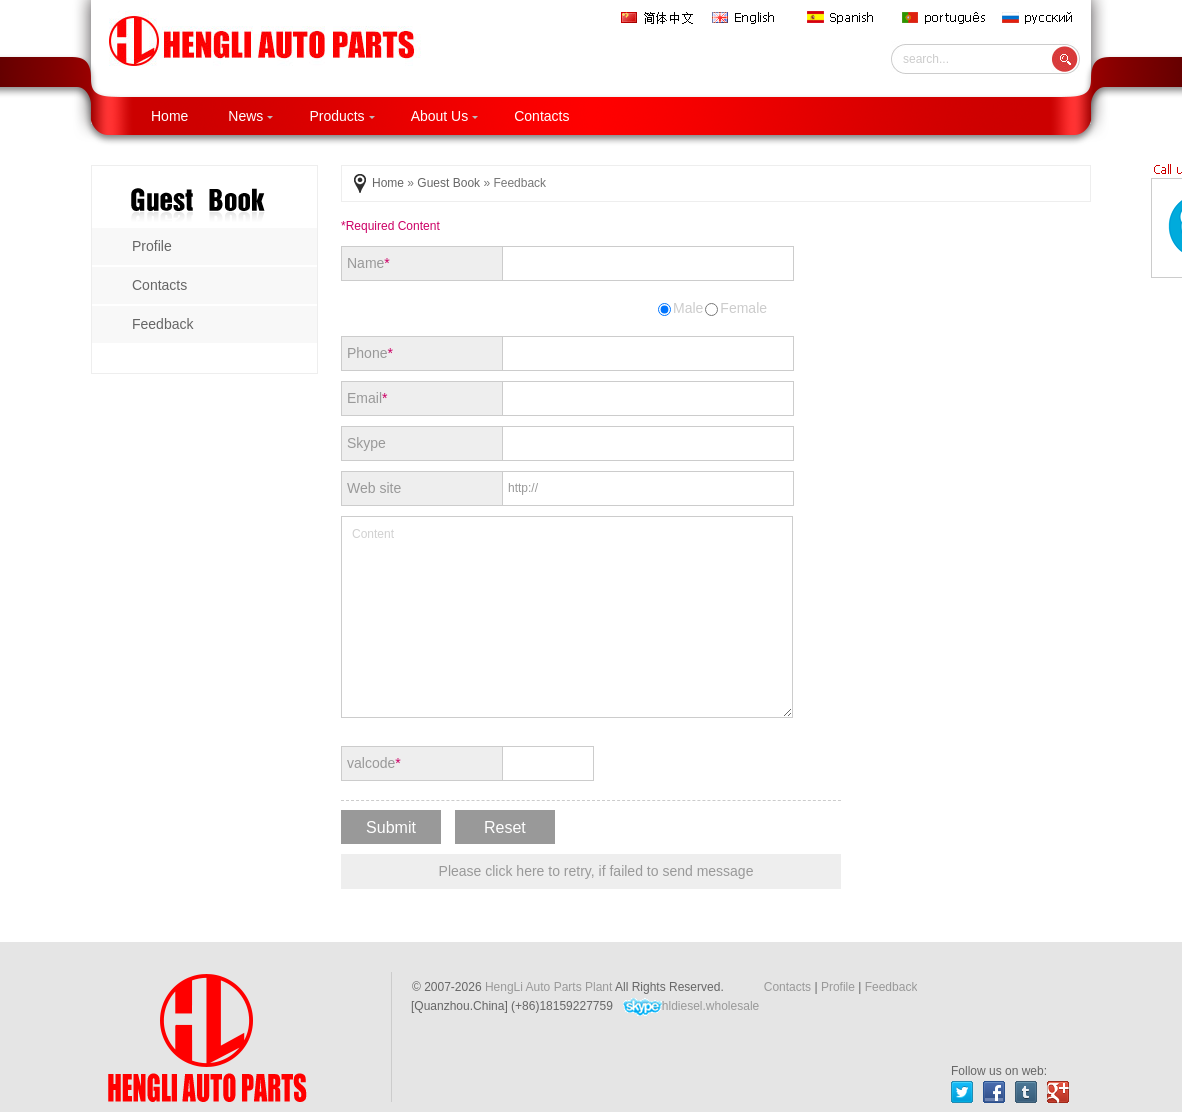 The height and width of the screenshot is (1112, 1182). I want to click on Spanish, so click(847, 17).